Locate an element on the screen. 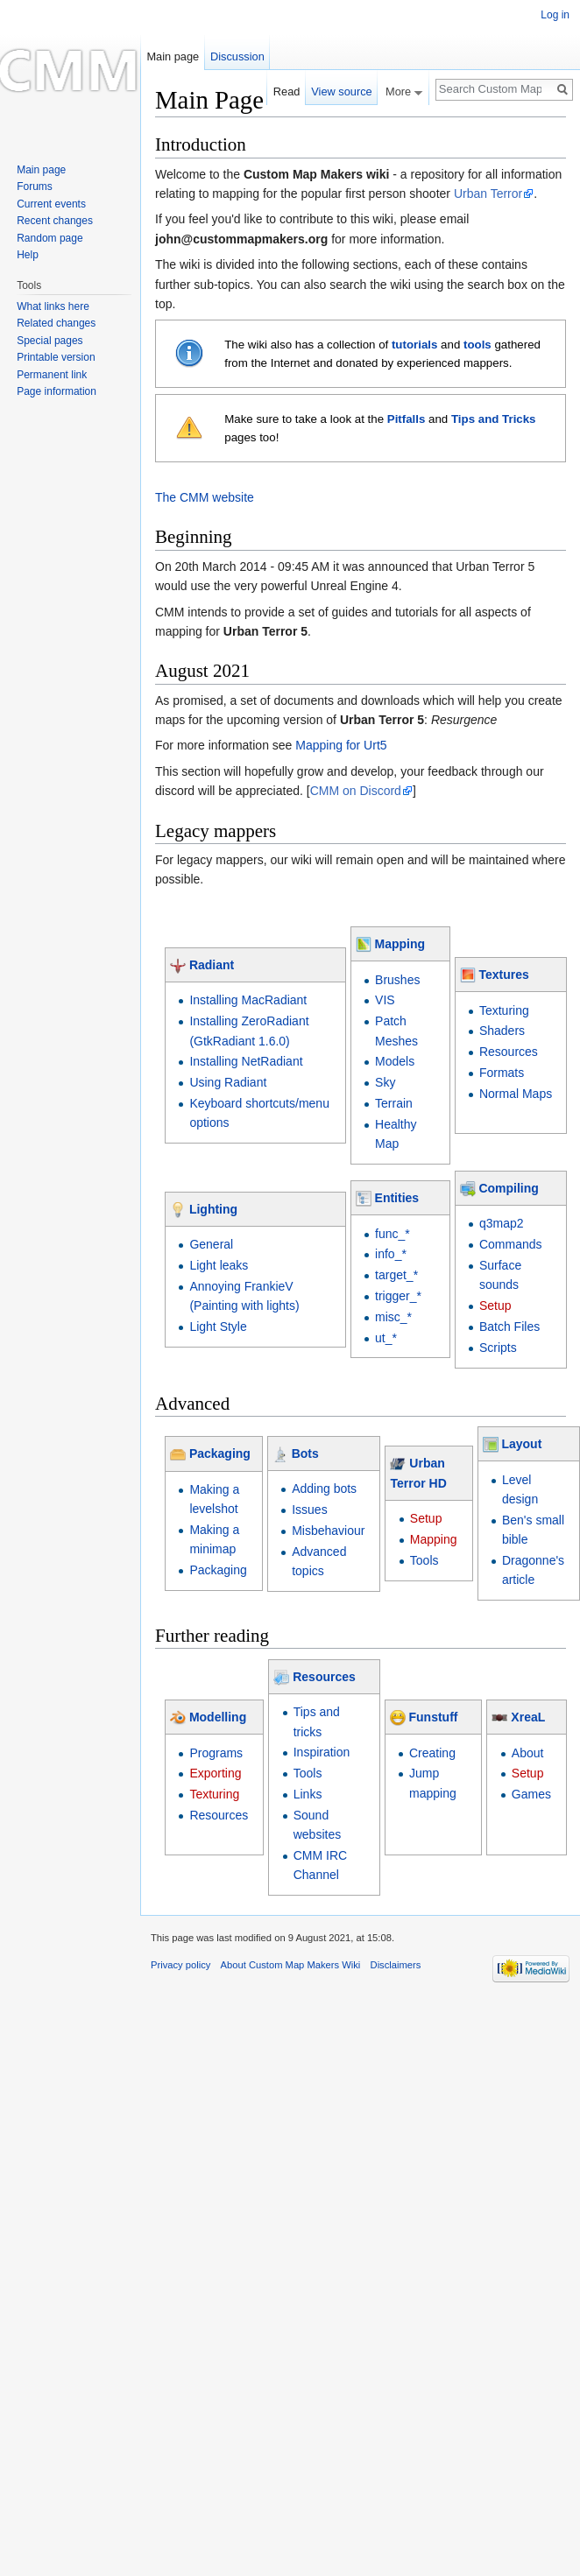 This screenshot has width=580, height=2576. Modelling is located at coordinates (217, 1717).